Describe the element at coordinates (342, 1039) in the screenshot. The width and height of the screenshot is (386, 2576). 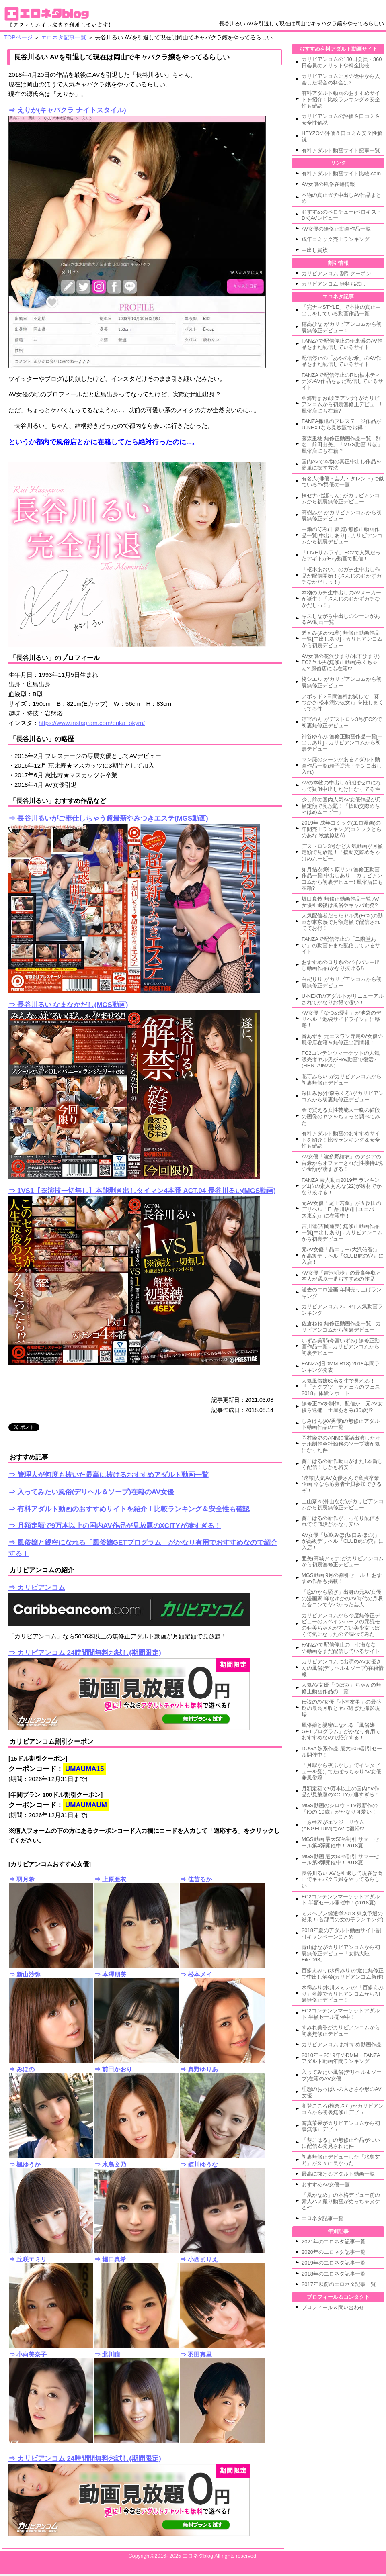
I see `音あずさ 元エスワン専属AV女優の風俗店在籍＆無修正出演情報！` at that location.